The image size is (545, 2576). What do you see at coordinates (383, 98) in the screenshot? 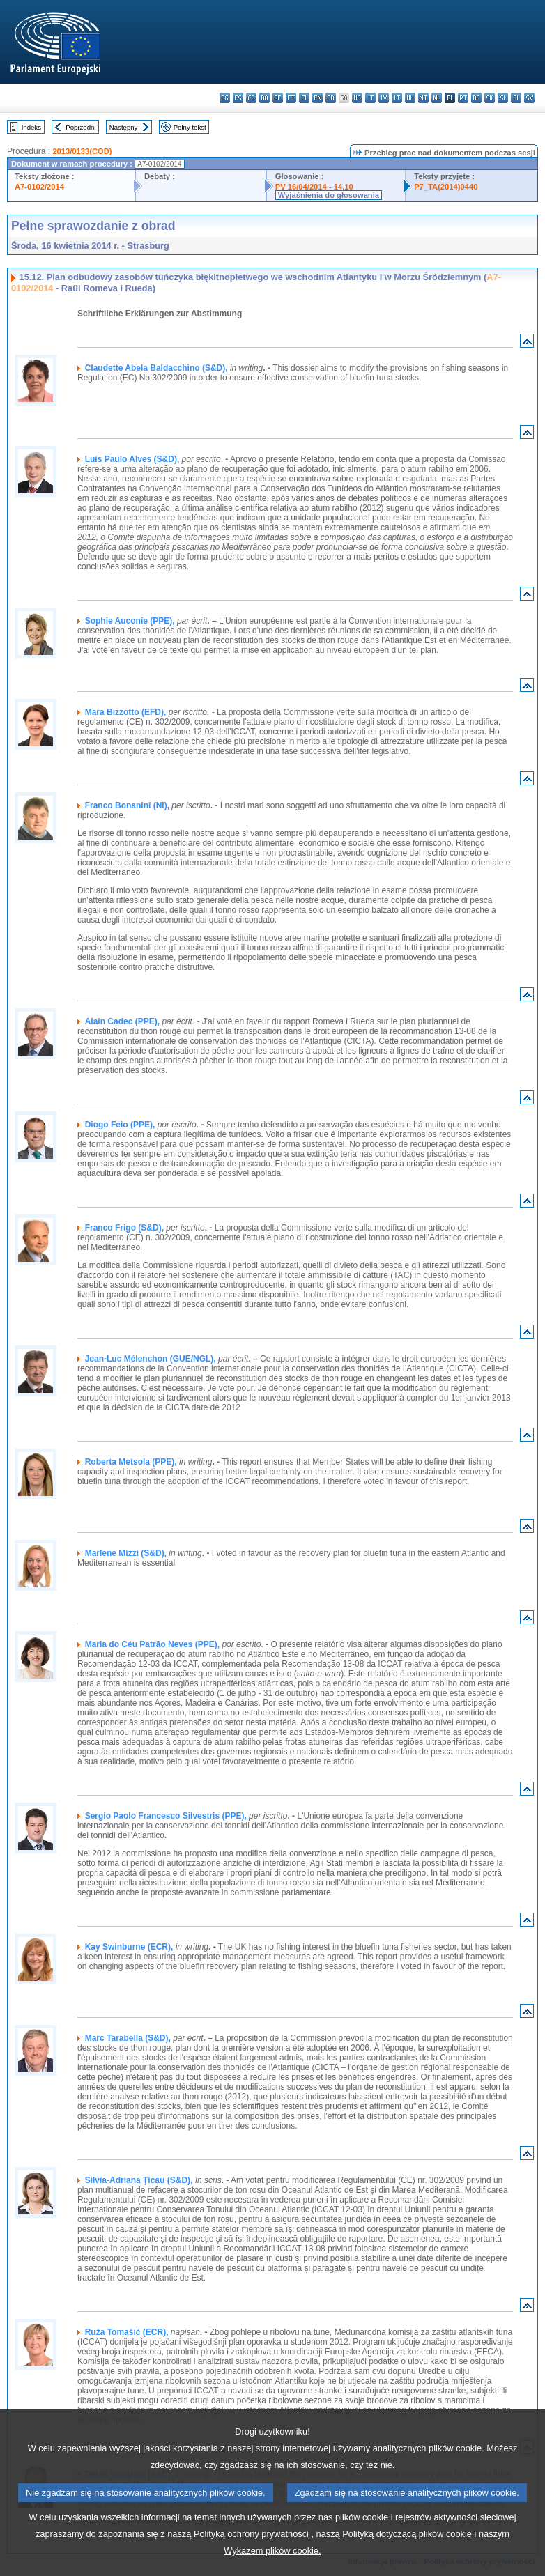
I see `lv - latviešu valoda` at bounding box center [383, 98].